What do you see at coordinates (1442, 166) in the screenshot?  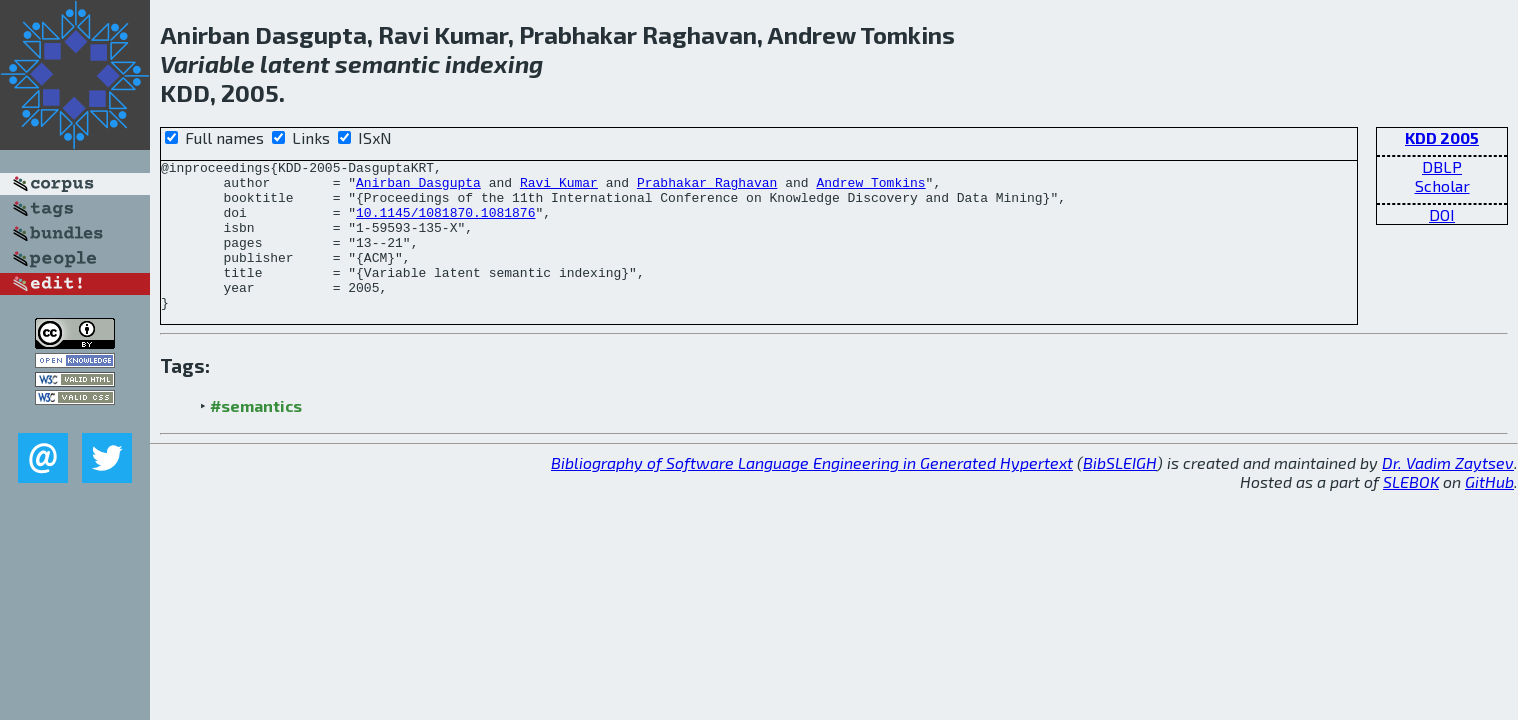 I see `DBLP` at bounding box center [1442, 166].